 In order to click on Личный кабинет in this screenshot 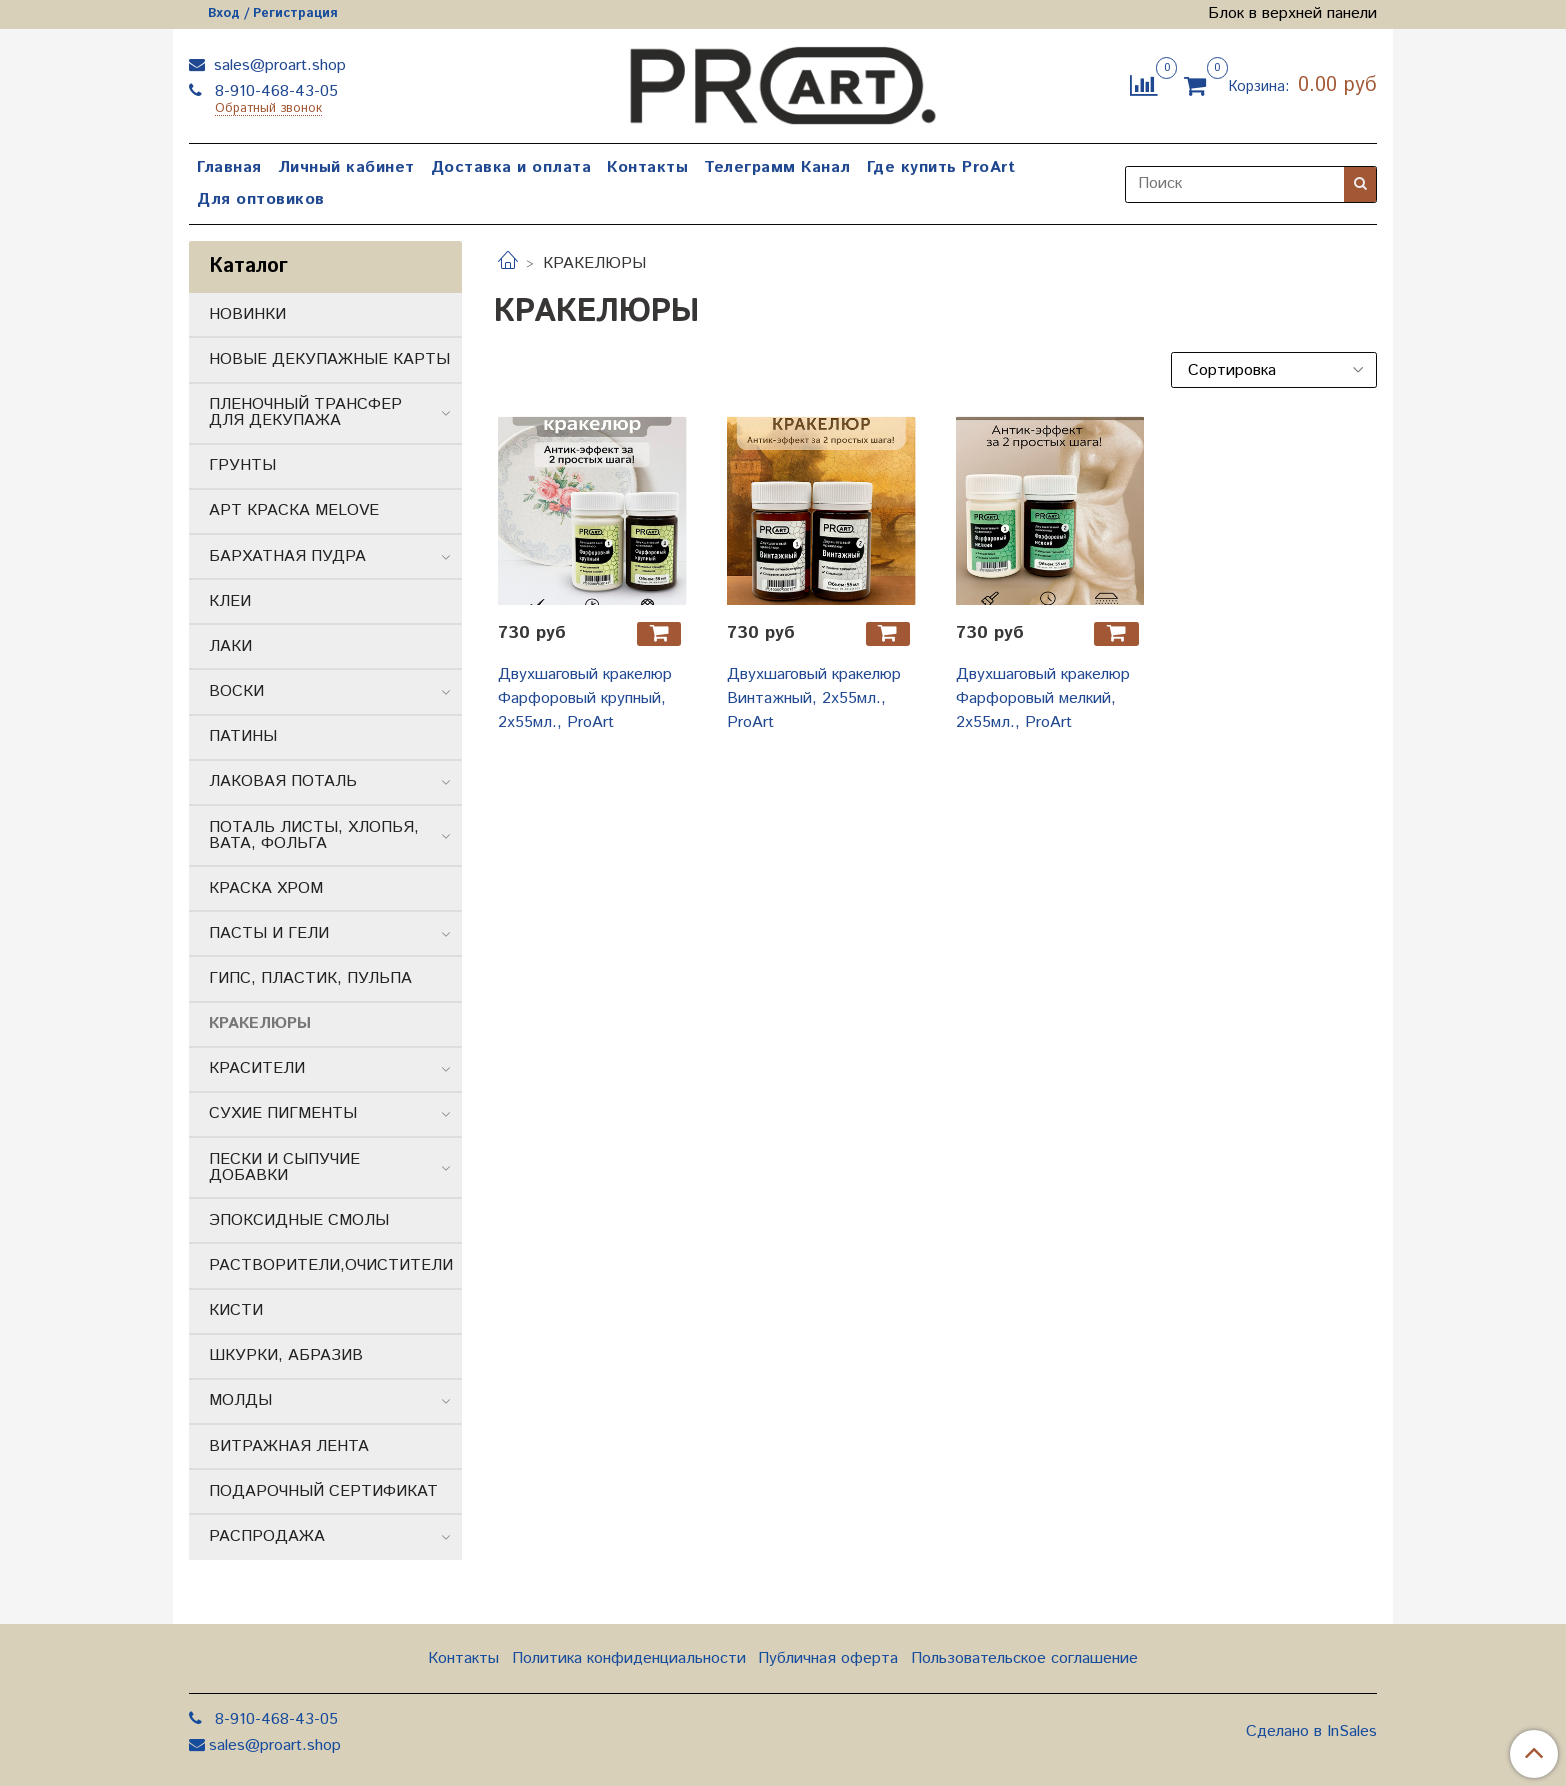, I will do `click(346, 167)`.